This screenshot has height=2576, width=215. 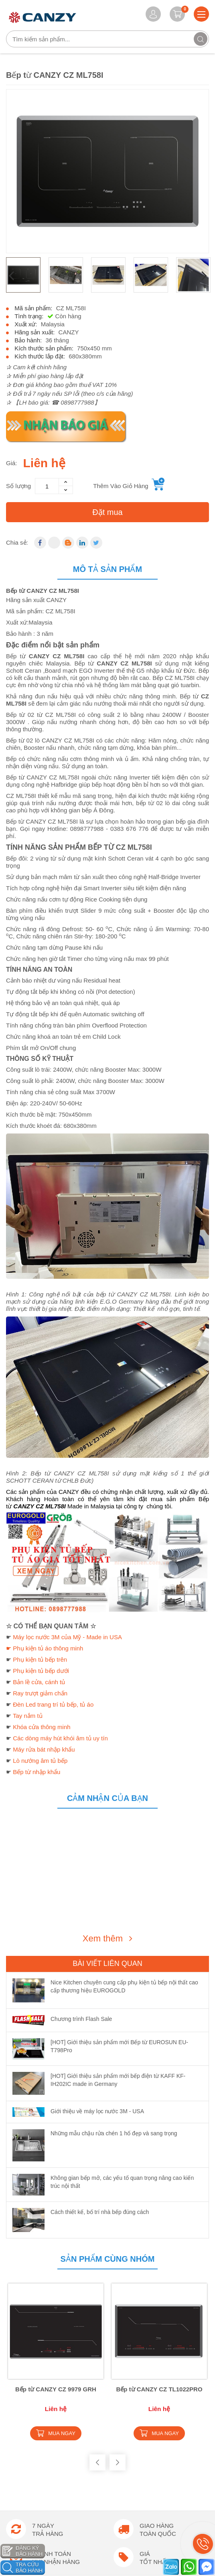 What do you see at coordinates (34, 2426) in the screenshot?
I see `Hướng dẫn thanh toán` at bounding box center [34, 2426].